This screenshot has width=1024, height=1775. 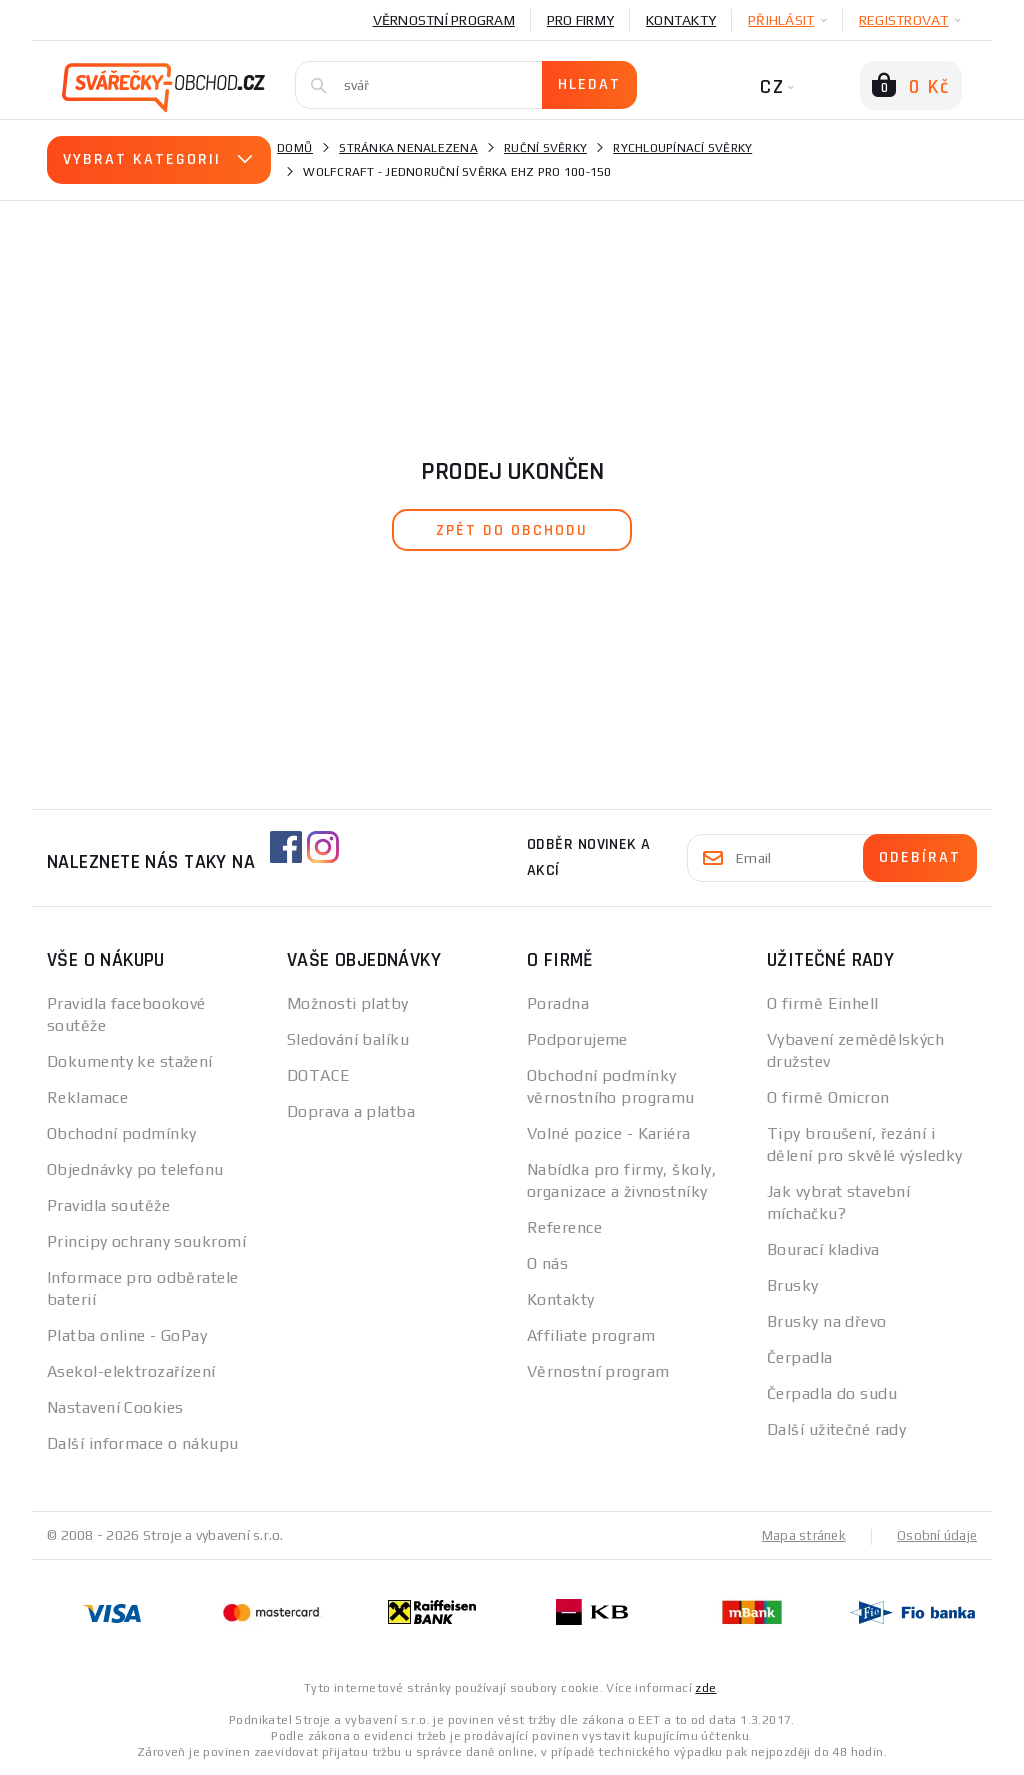 What do you see at coordinates (115, 1407) in the screenshot?
I see `Nastavení Cookies` at bounding box center [115, 1407].